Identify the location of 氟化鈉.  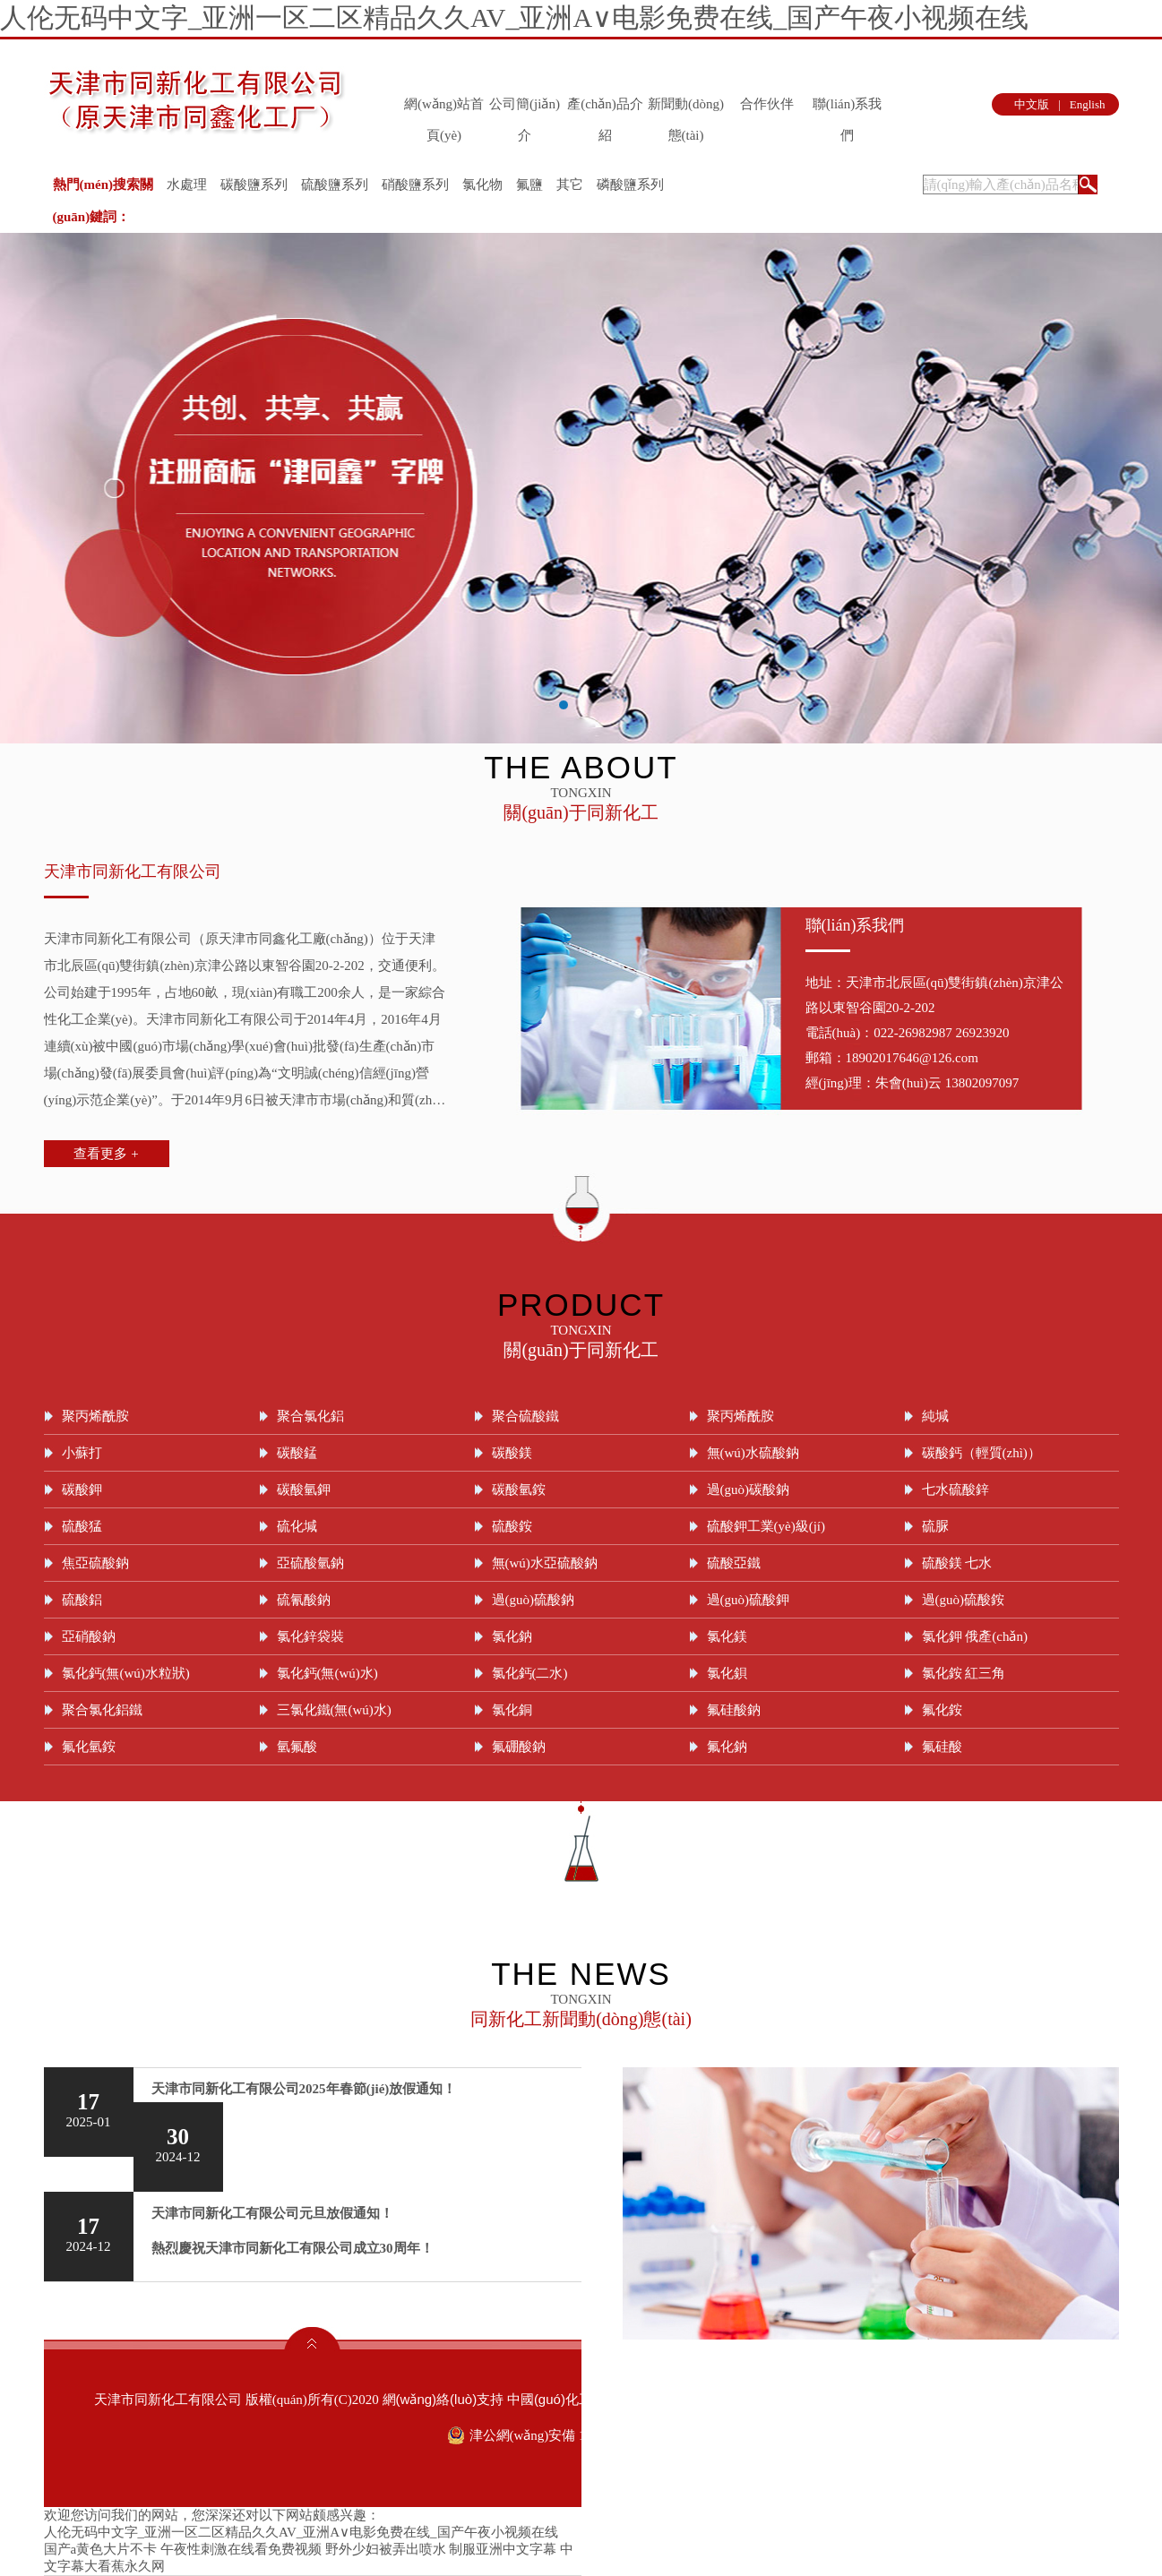
(727, 1746).